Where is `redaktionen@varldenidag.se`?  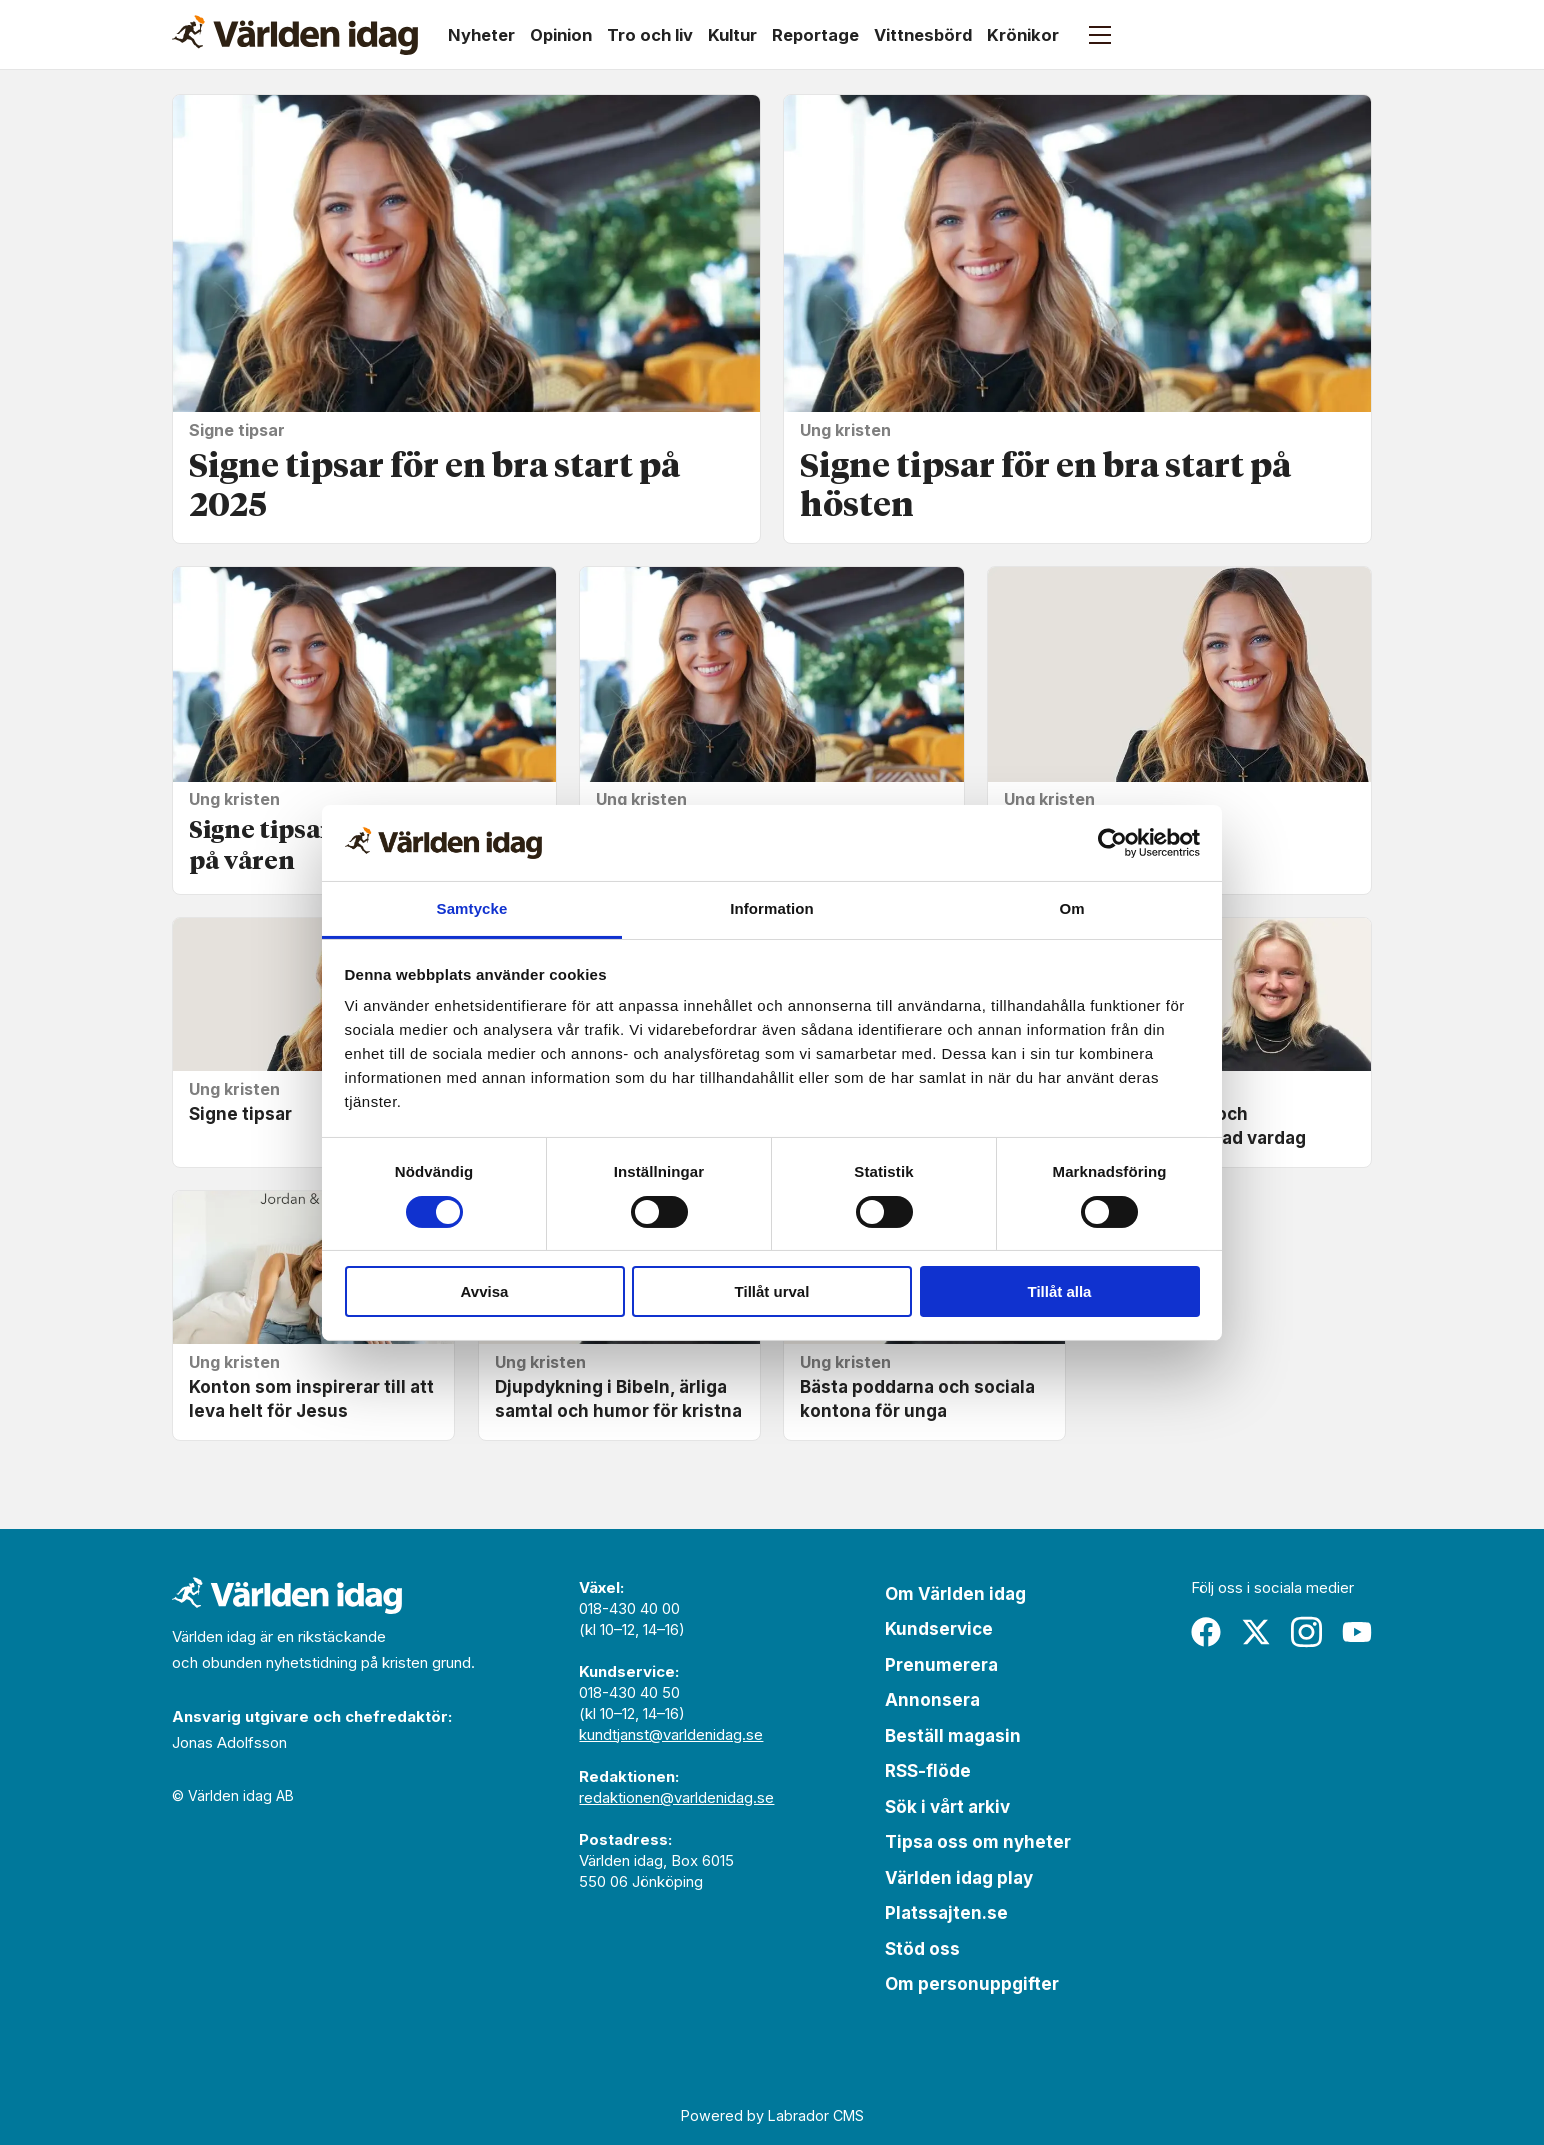 redaktionen@varldenidag.se is located at coordinates (676, 1797).